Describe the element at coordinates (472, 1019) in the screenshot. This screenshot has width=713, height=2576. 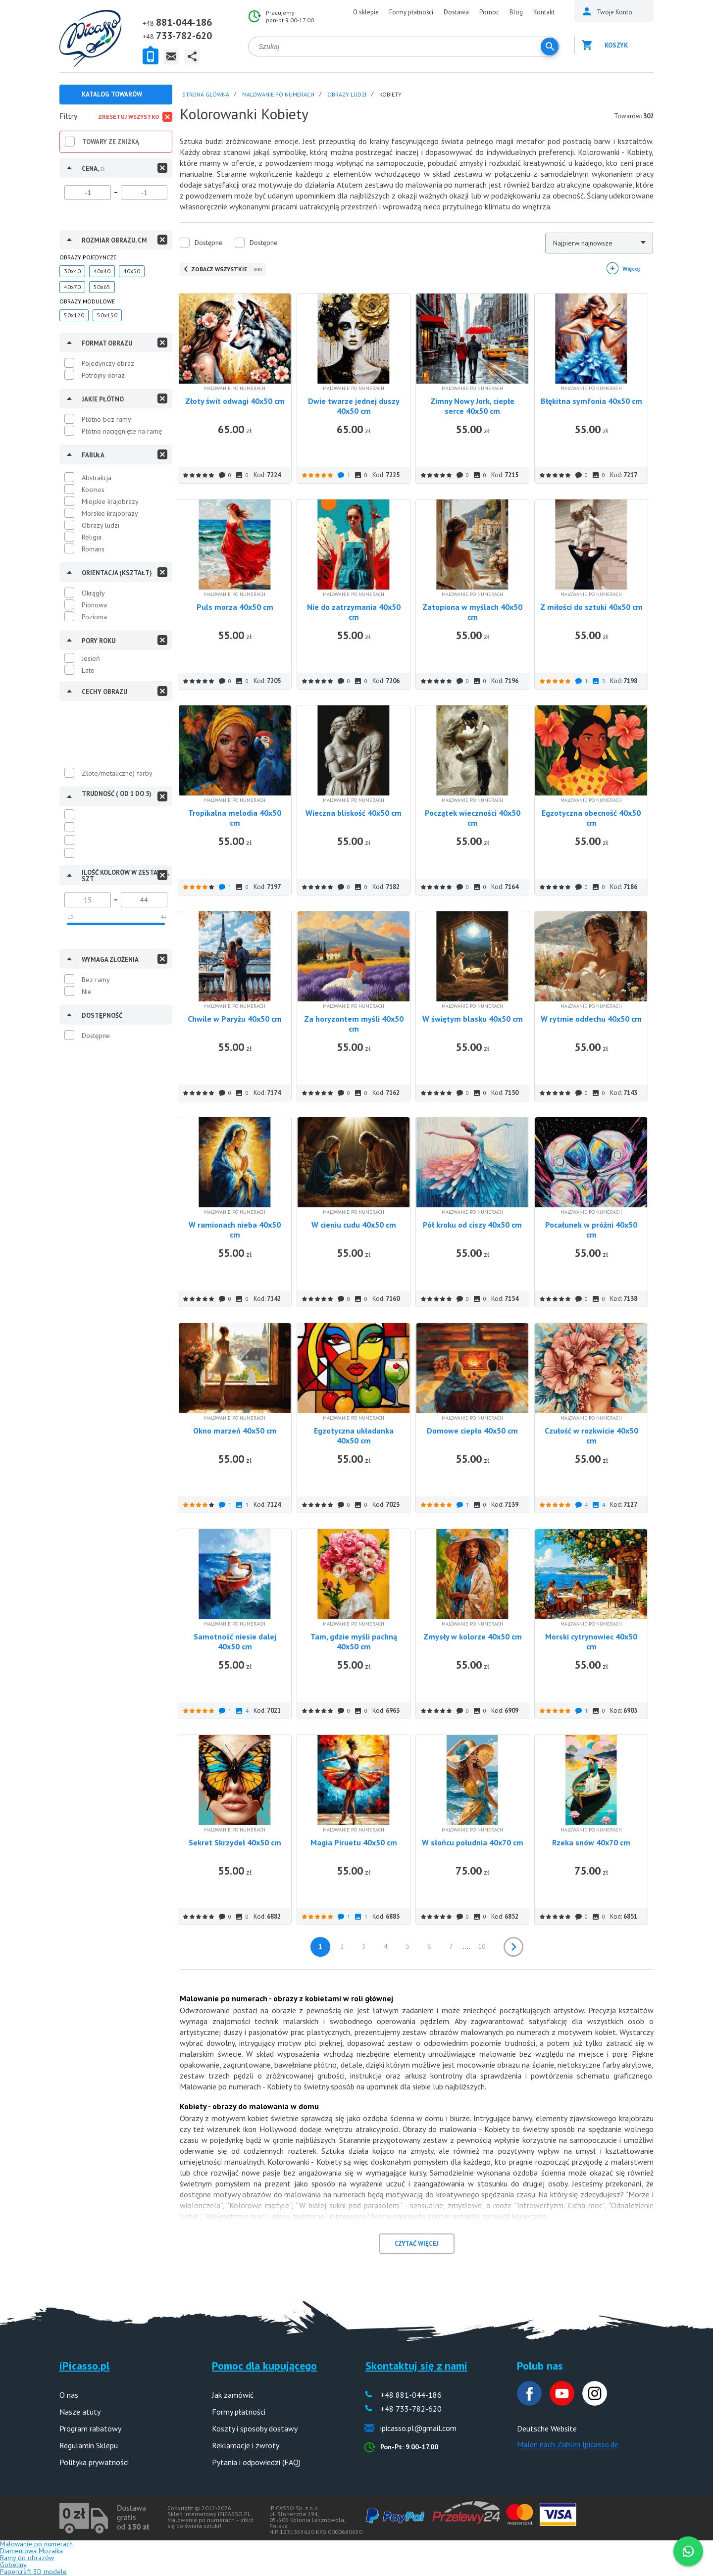
I see `W świętym blasku 40x50 cm` at that location.